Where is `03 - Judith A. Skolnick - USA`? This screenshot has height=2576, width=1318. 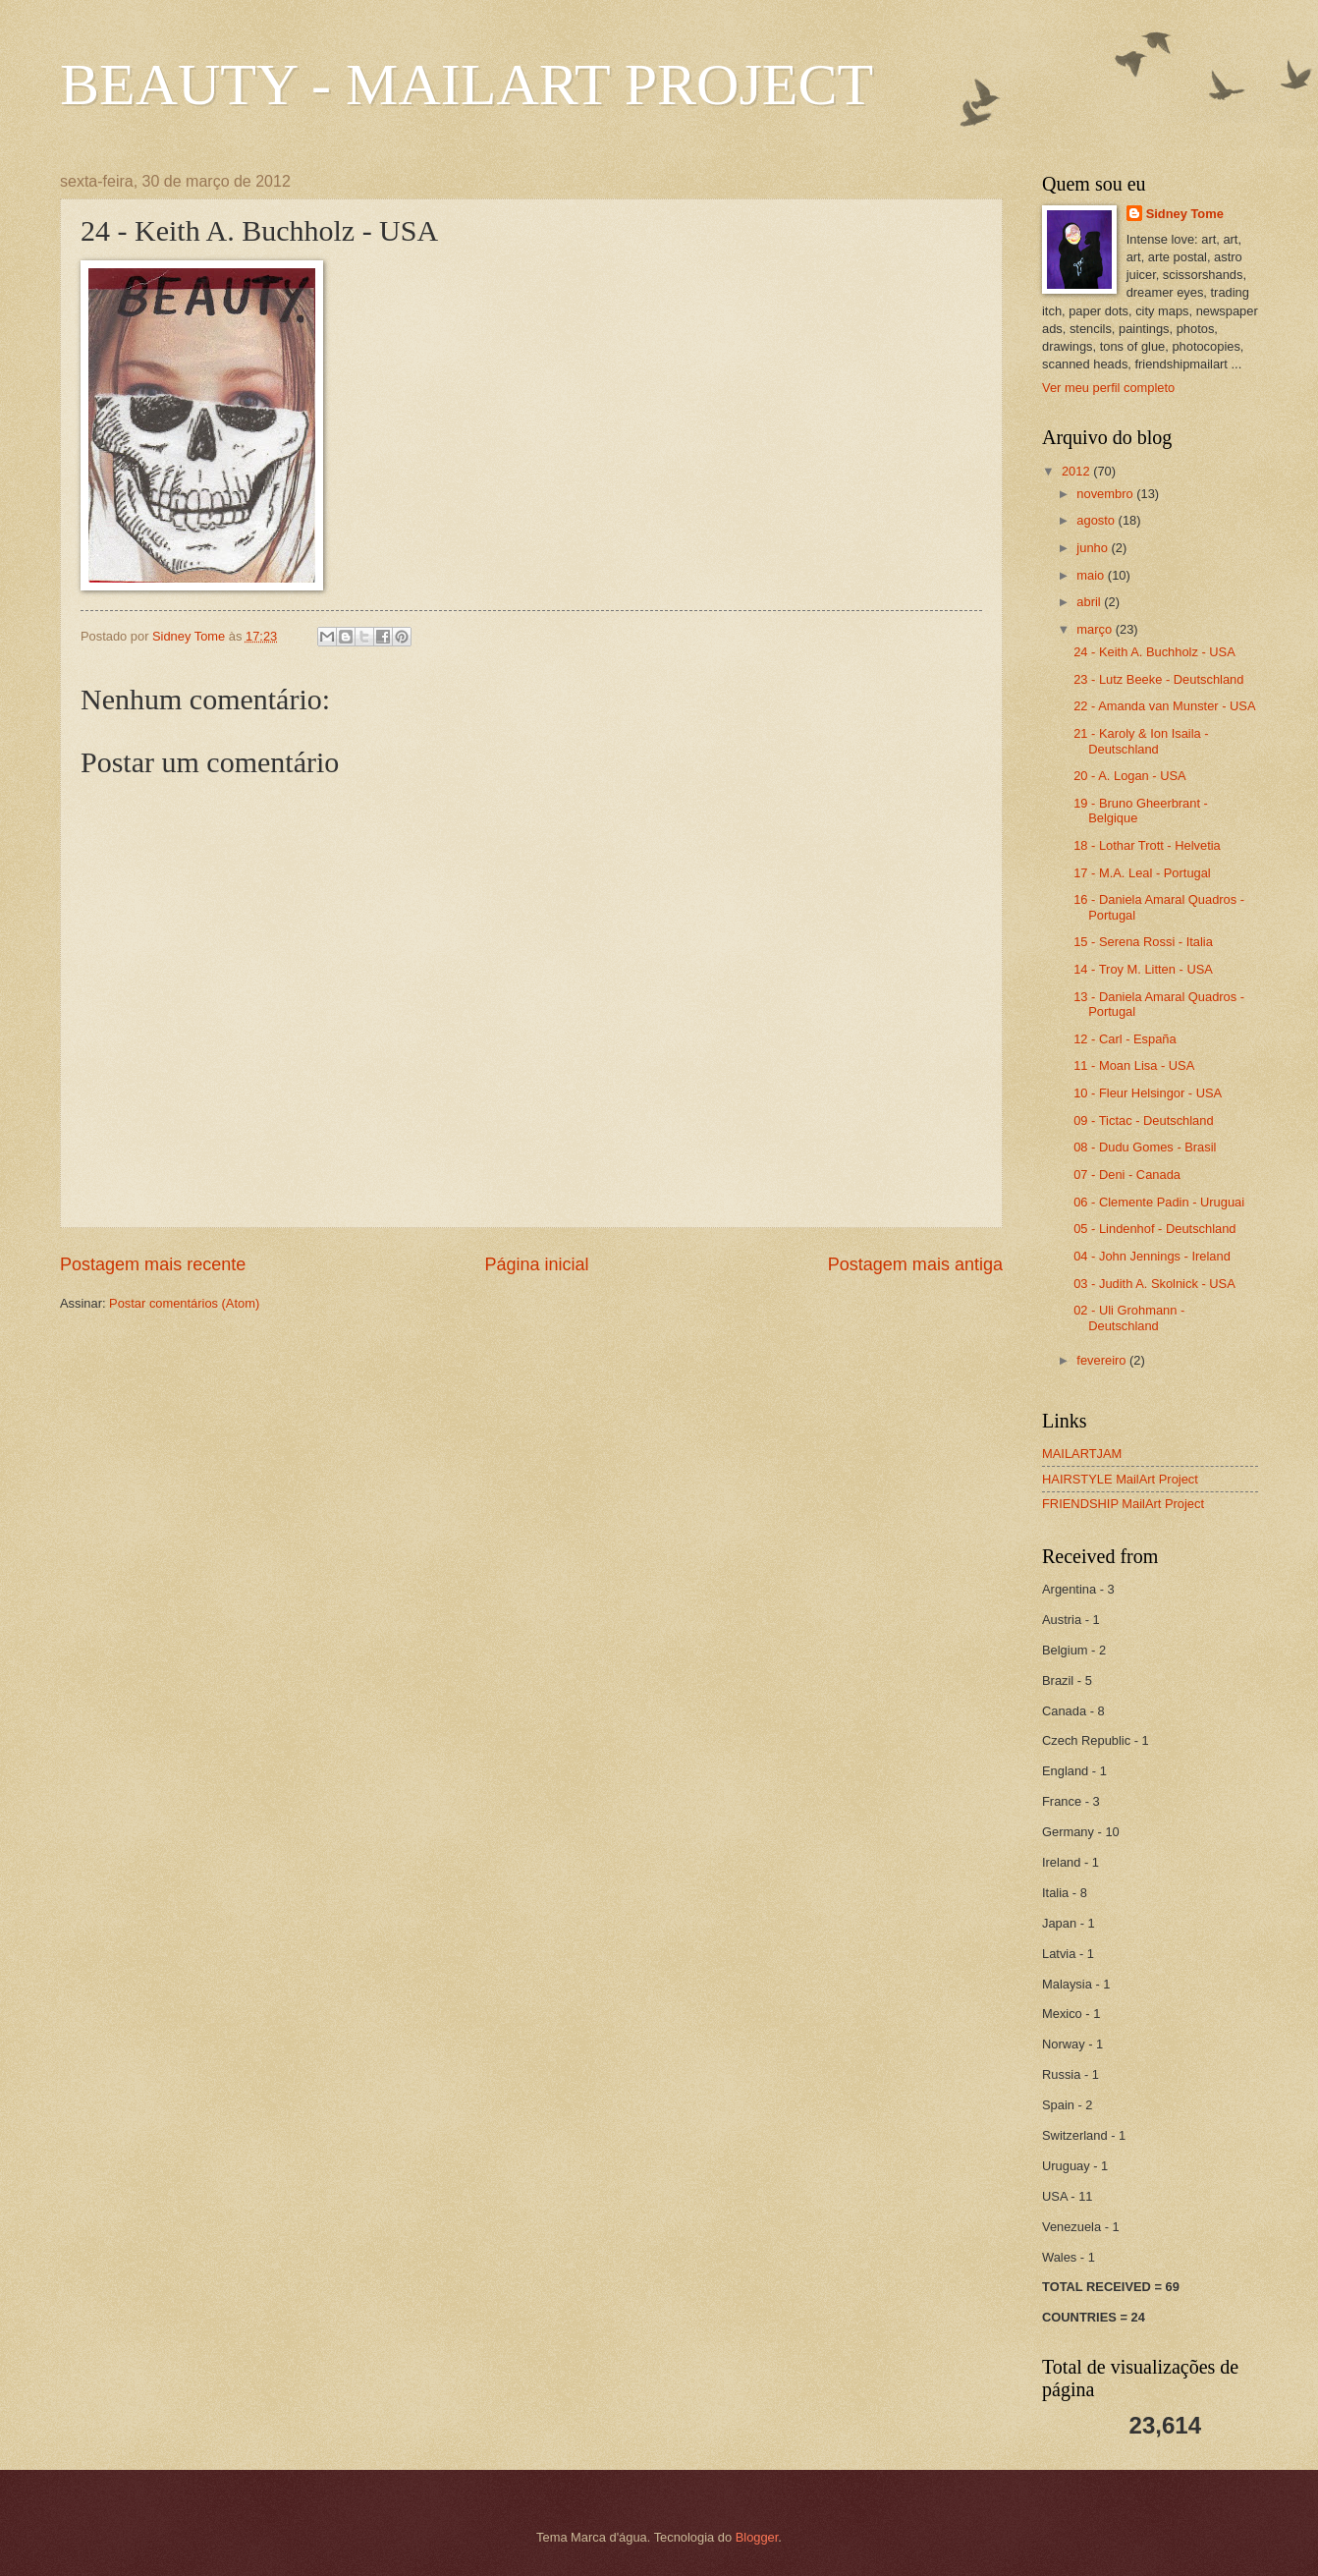
03 - Judith A. Skolnick - USA is located at coordinates (1154, 1283).